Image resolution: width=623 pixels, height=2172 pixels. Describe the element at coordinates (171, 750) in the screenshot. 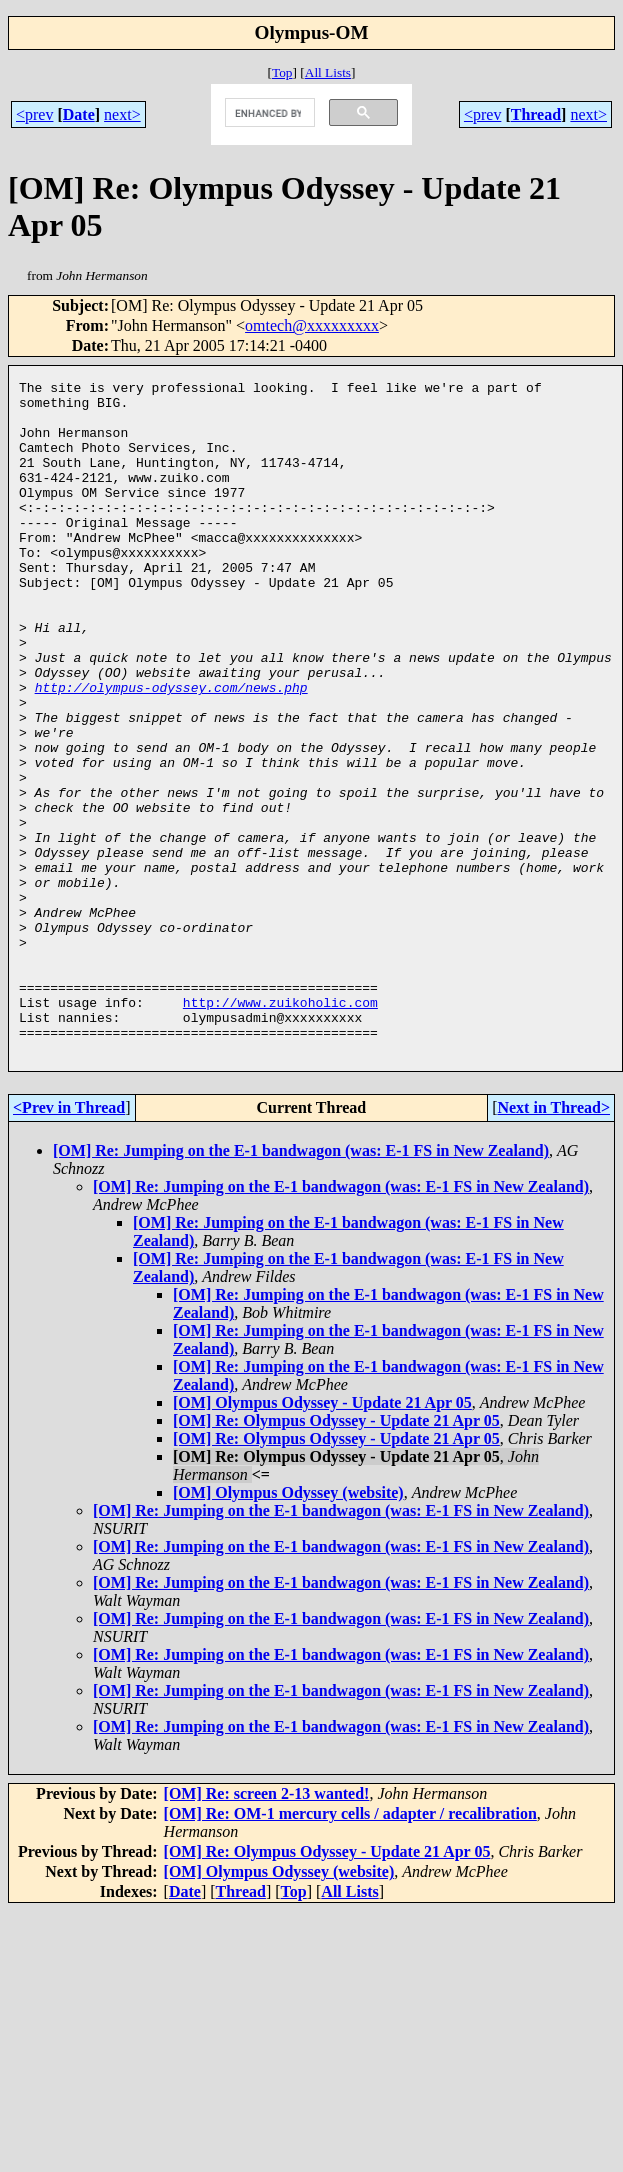

I see `http://olympus-odyssey.com/news.php` at that location.